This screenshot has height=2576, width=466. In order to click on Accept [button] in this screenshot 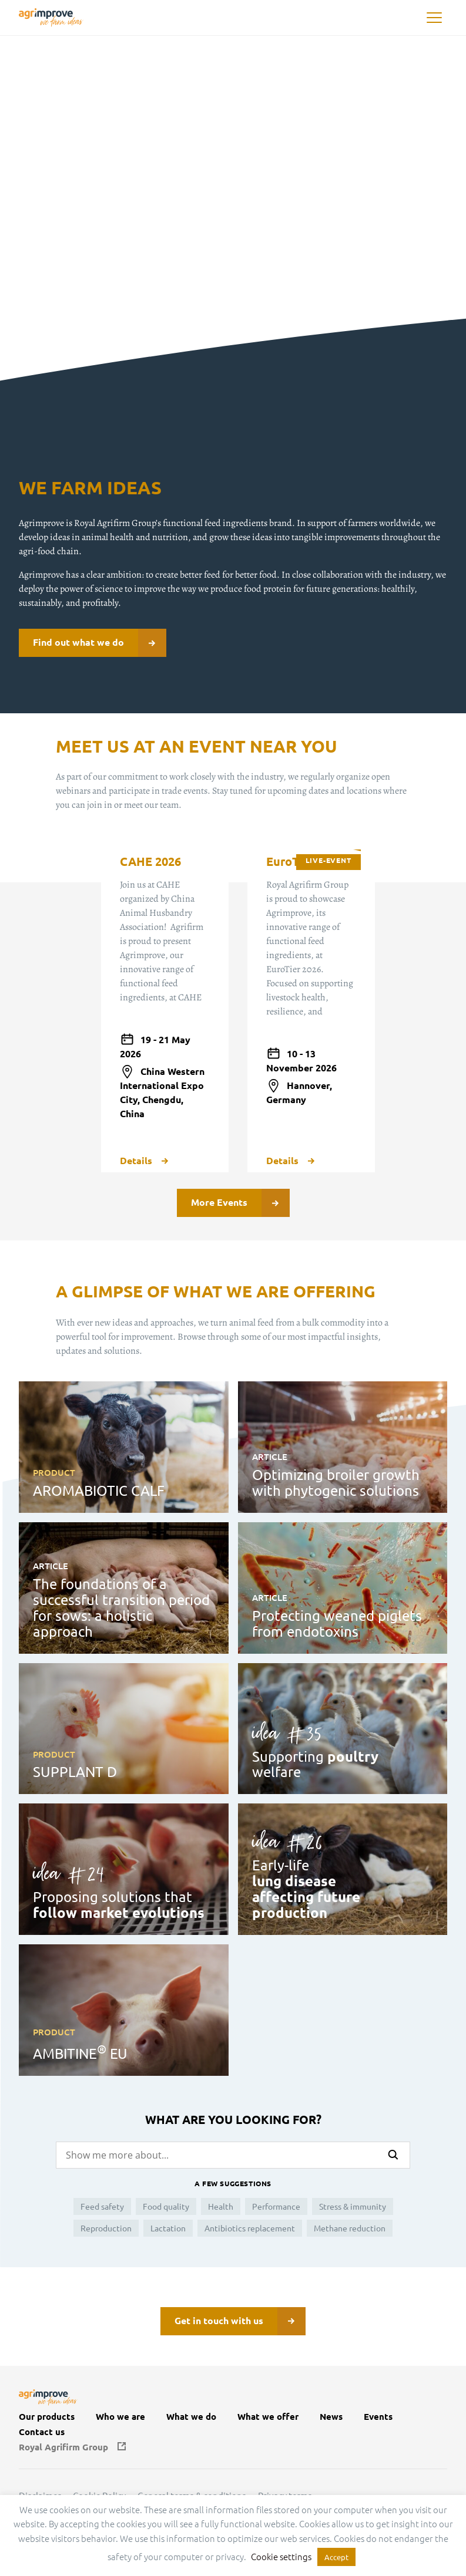, I will do `click(336, 2557)`.